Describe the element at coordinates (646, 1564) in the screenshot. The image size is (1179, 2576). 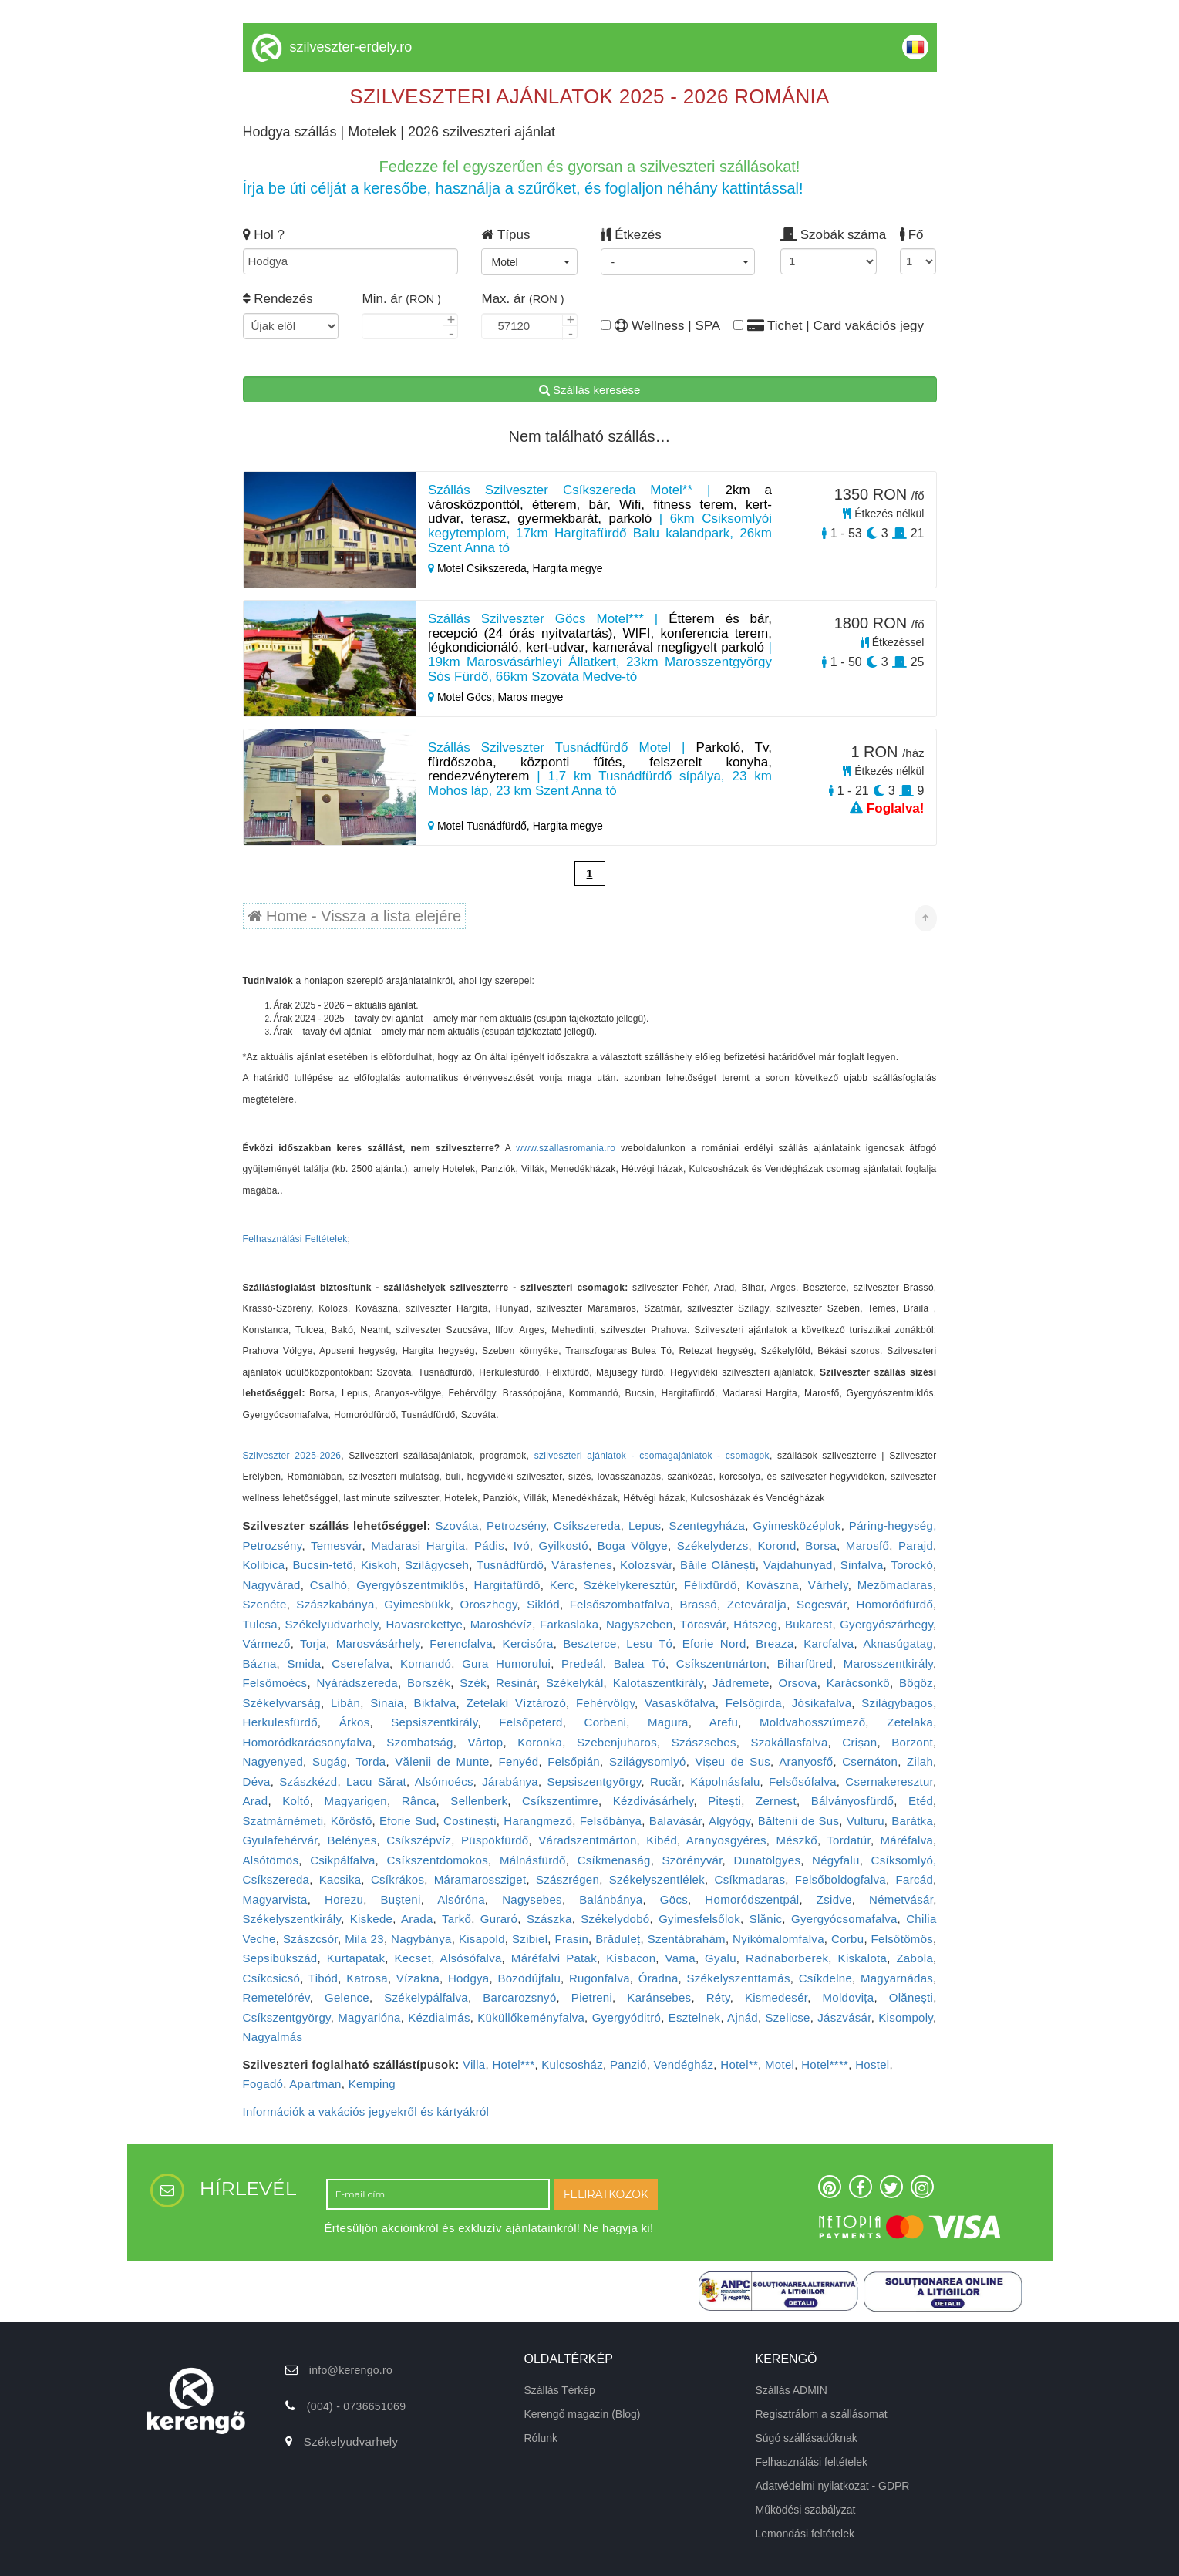
I see `Kolozsvár` at that location.